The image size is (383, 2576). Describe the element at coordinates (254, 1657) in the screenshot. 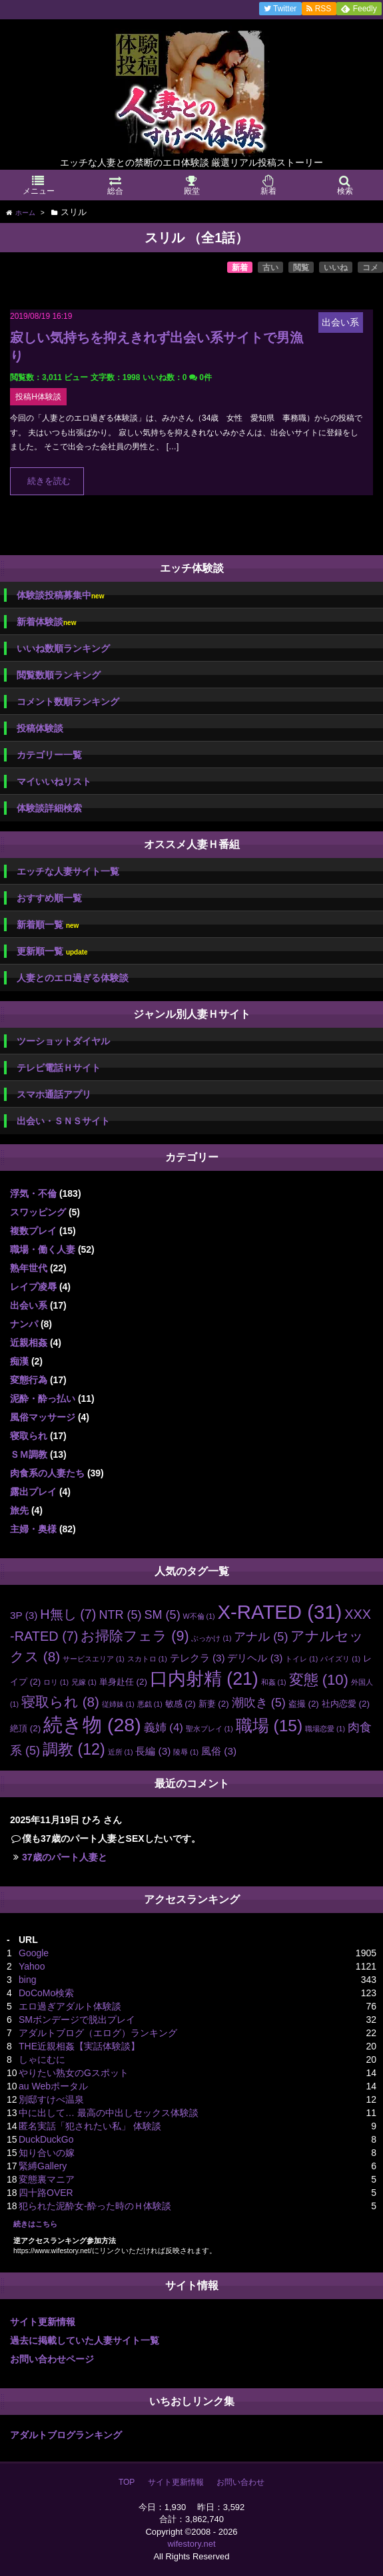

I see `デリヘル [デリヘル (3個の項目)]` at that location.